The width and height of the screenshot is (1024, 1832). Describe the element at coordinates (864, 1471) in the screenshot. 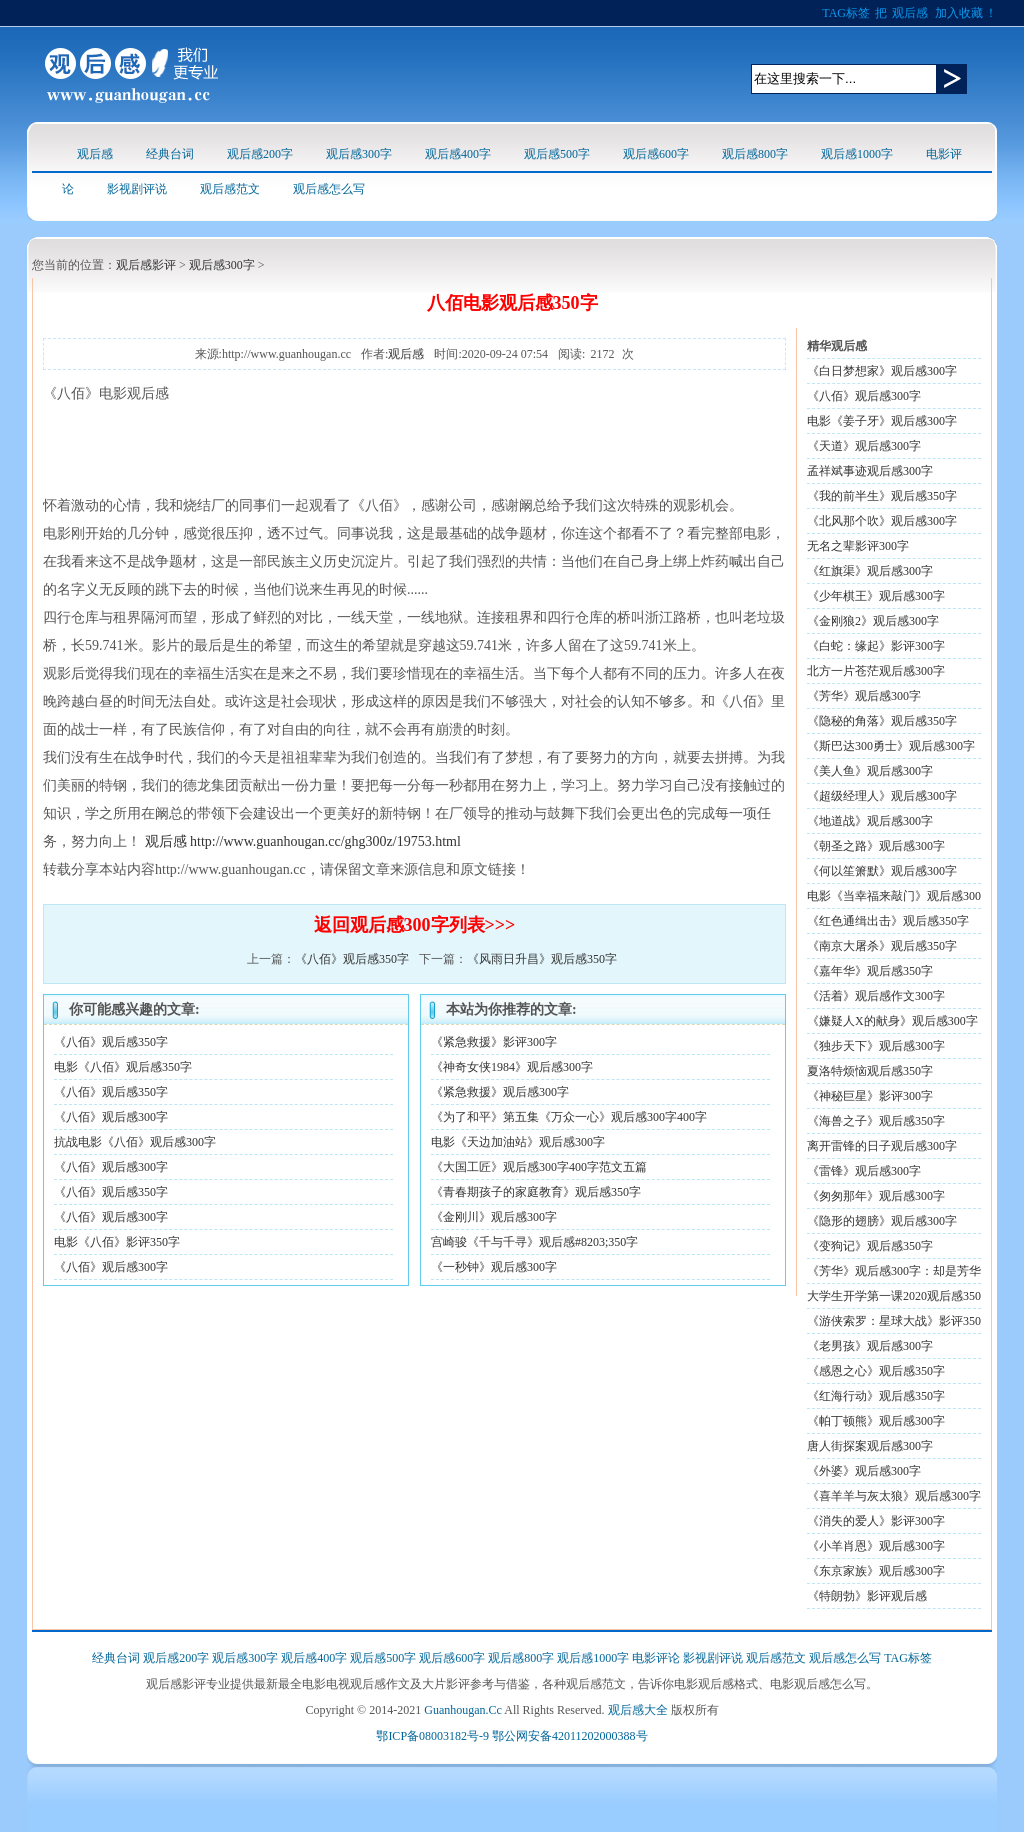

I see `《外婆》观后感300字` at that location.